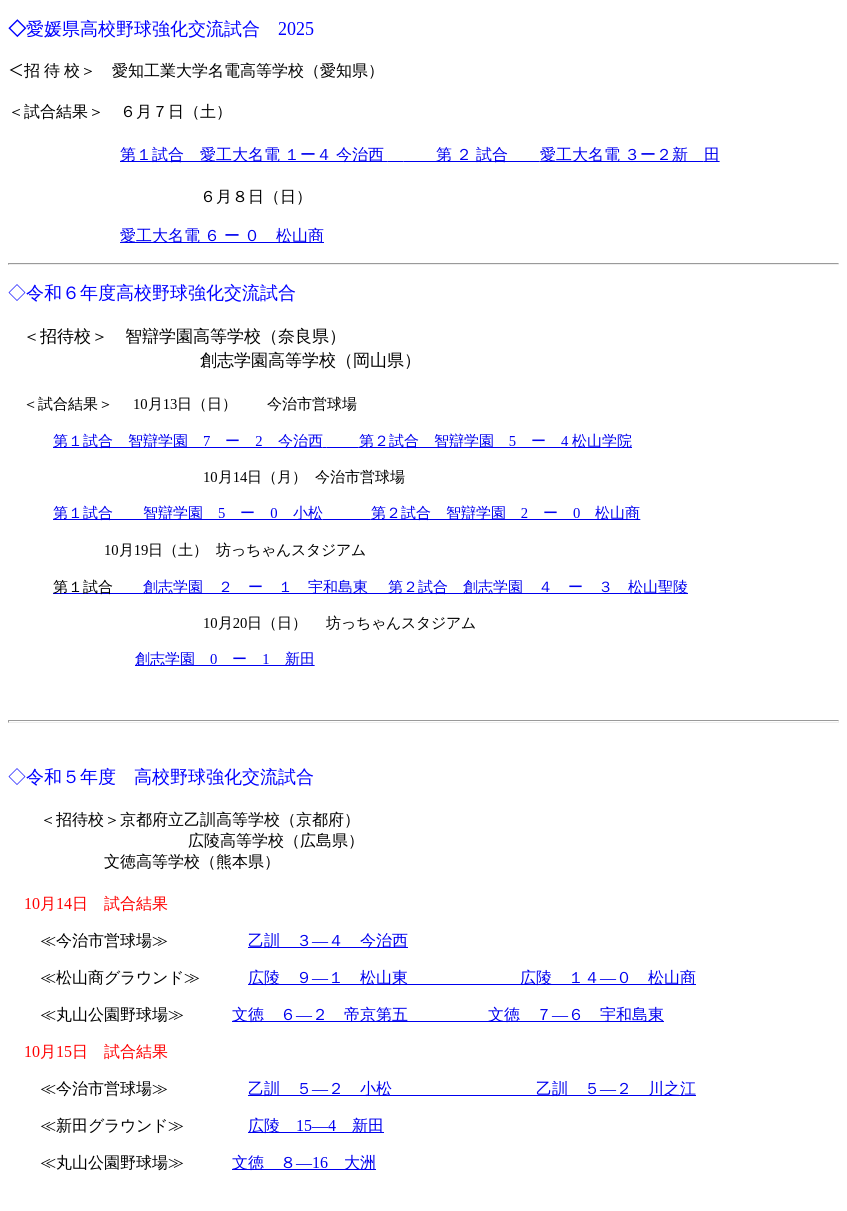 This screenshot has width=847, height=1211. Describe the element at coordinates (222, 235) in the screenshot. I see `愛工大名電 ６ ー ０ 松山商` at that location.